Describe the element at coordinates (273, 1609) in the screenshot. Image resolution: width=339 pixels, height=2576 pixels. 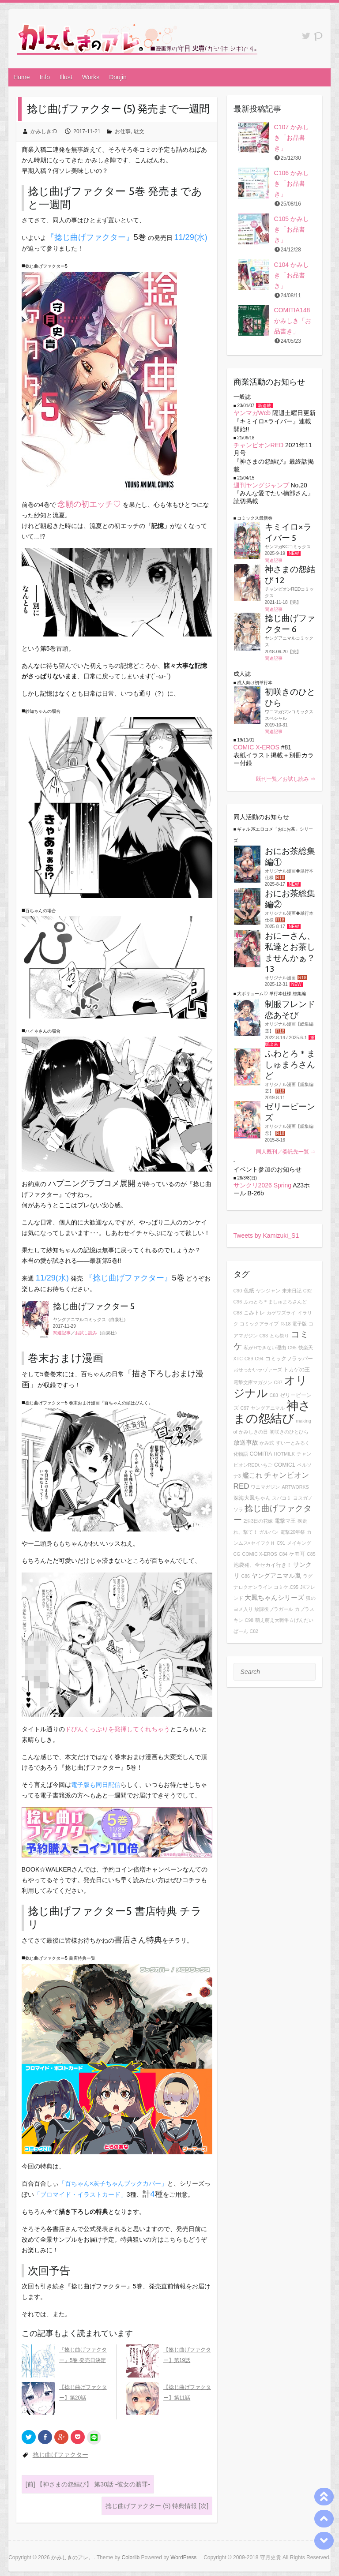
I see `放課後ブラガール` at that location.